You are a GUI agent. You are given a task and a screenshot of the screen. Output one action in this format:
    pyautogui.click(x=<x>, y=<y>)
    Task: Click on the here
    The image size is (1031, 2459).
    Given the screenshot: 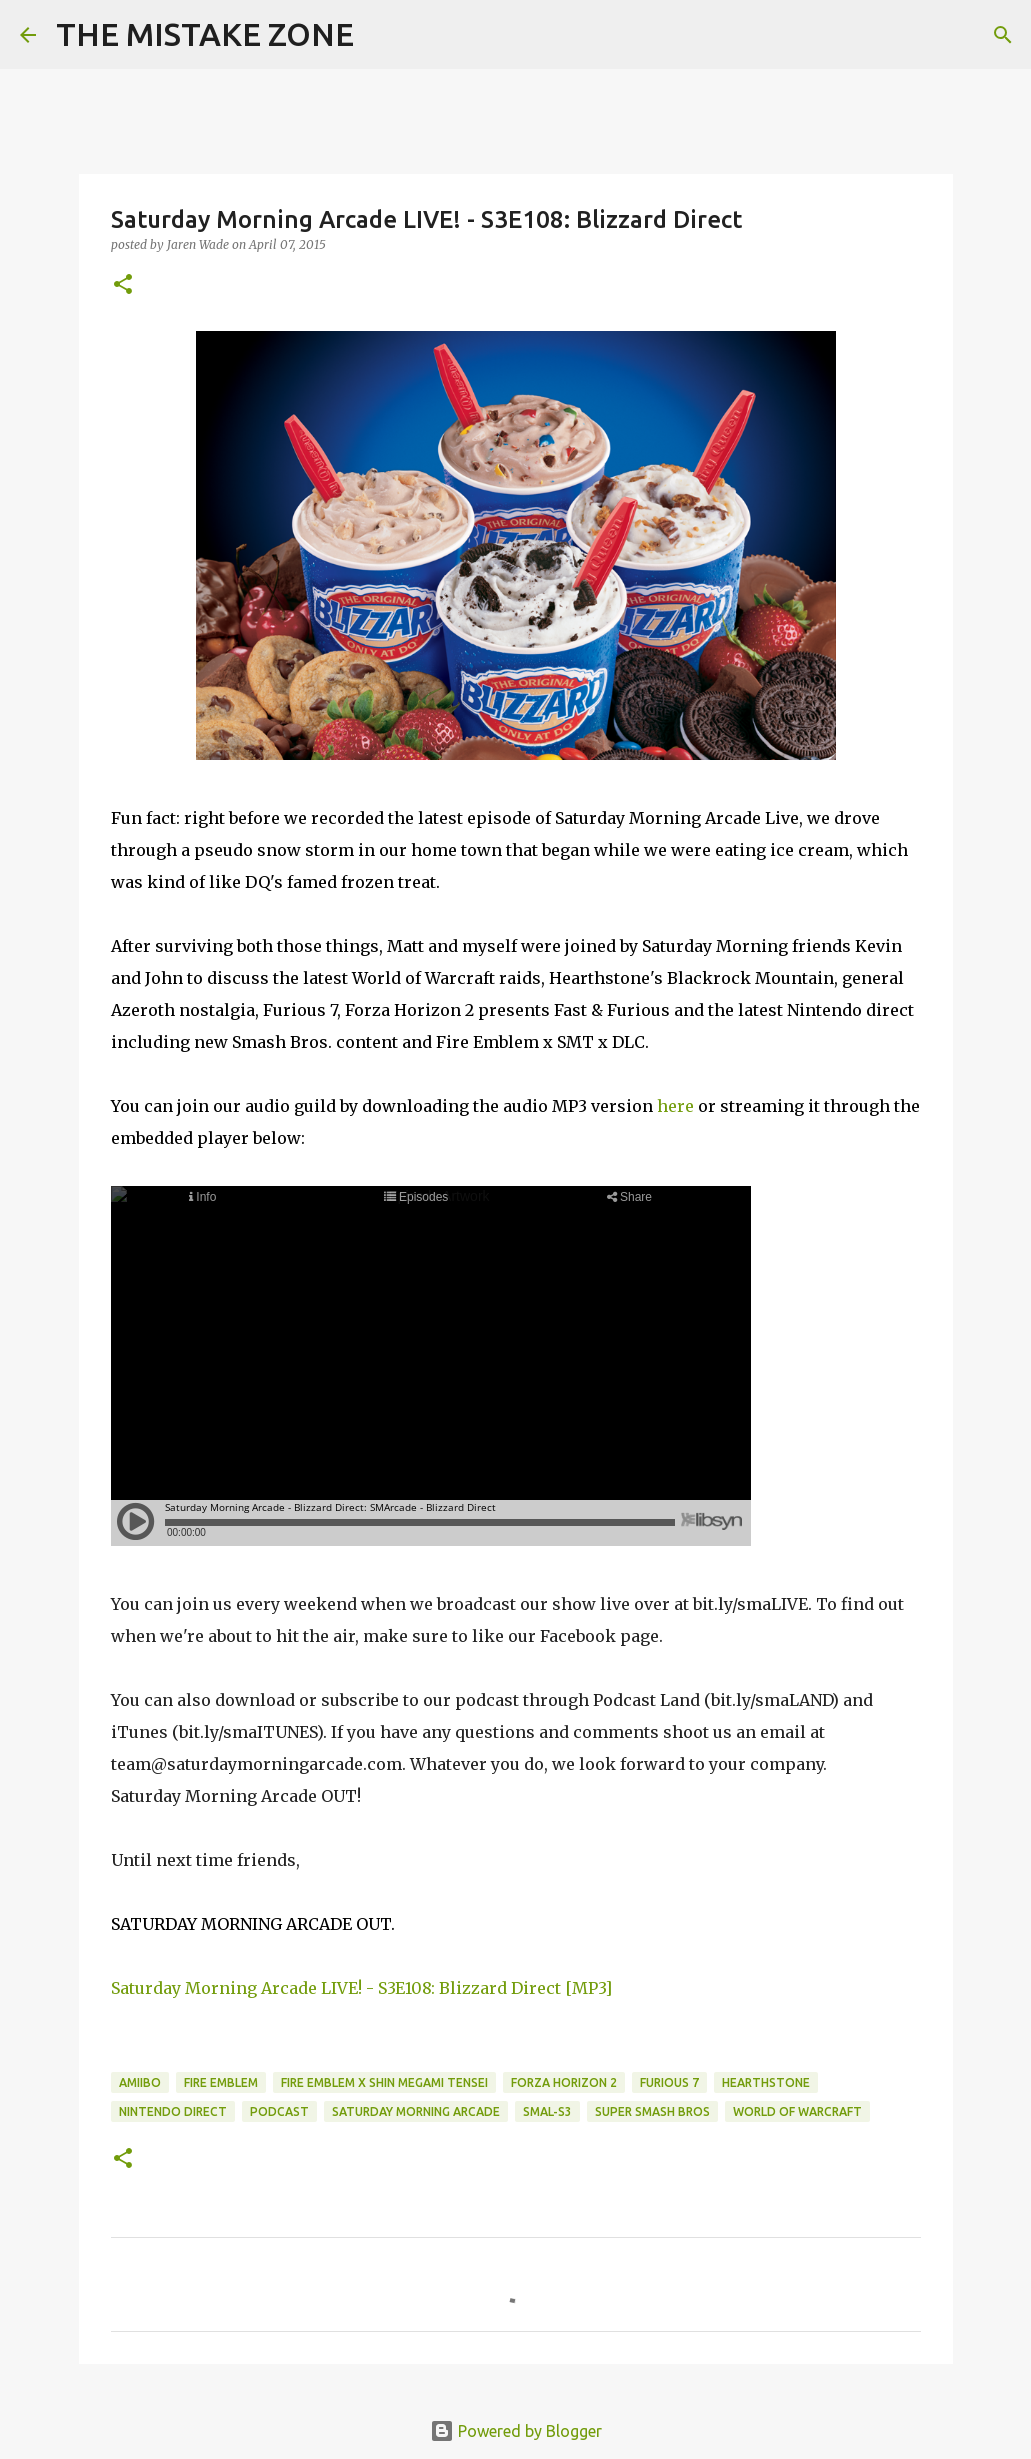 What is the action you would take?
    pyautogui.click(x=675, y=1106)
    